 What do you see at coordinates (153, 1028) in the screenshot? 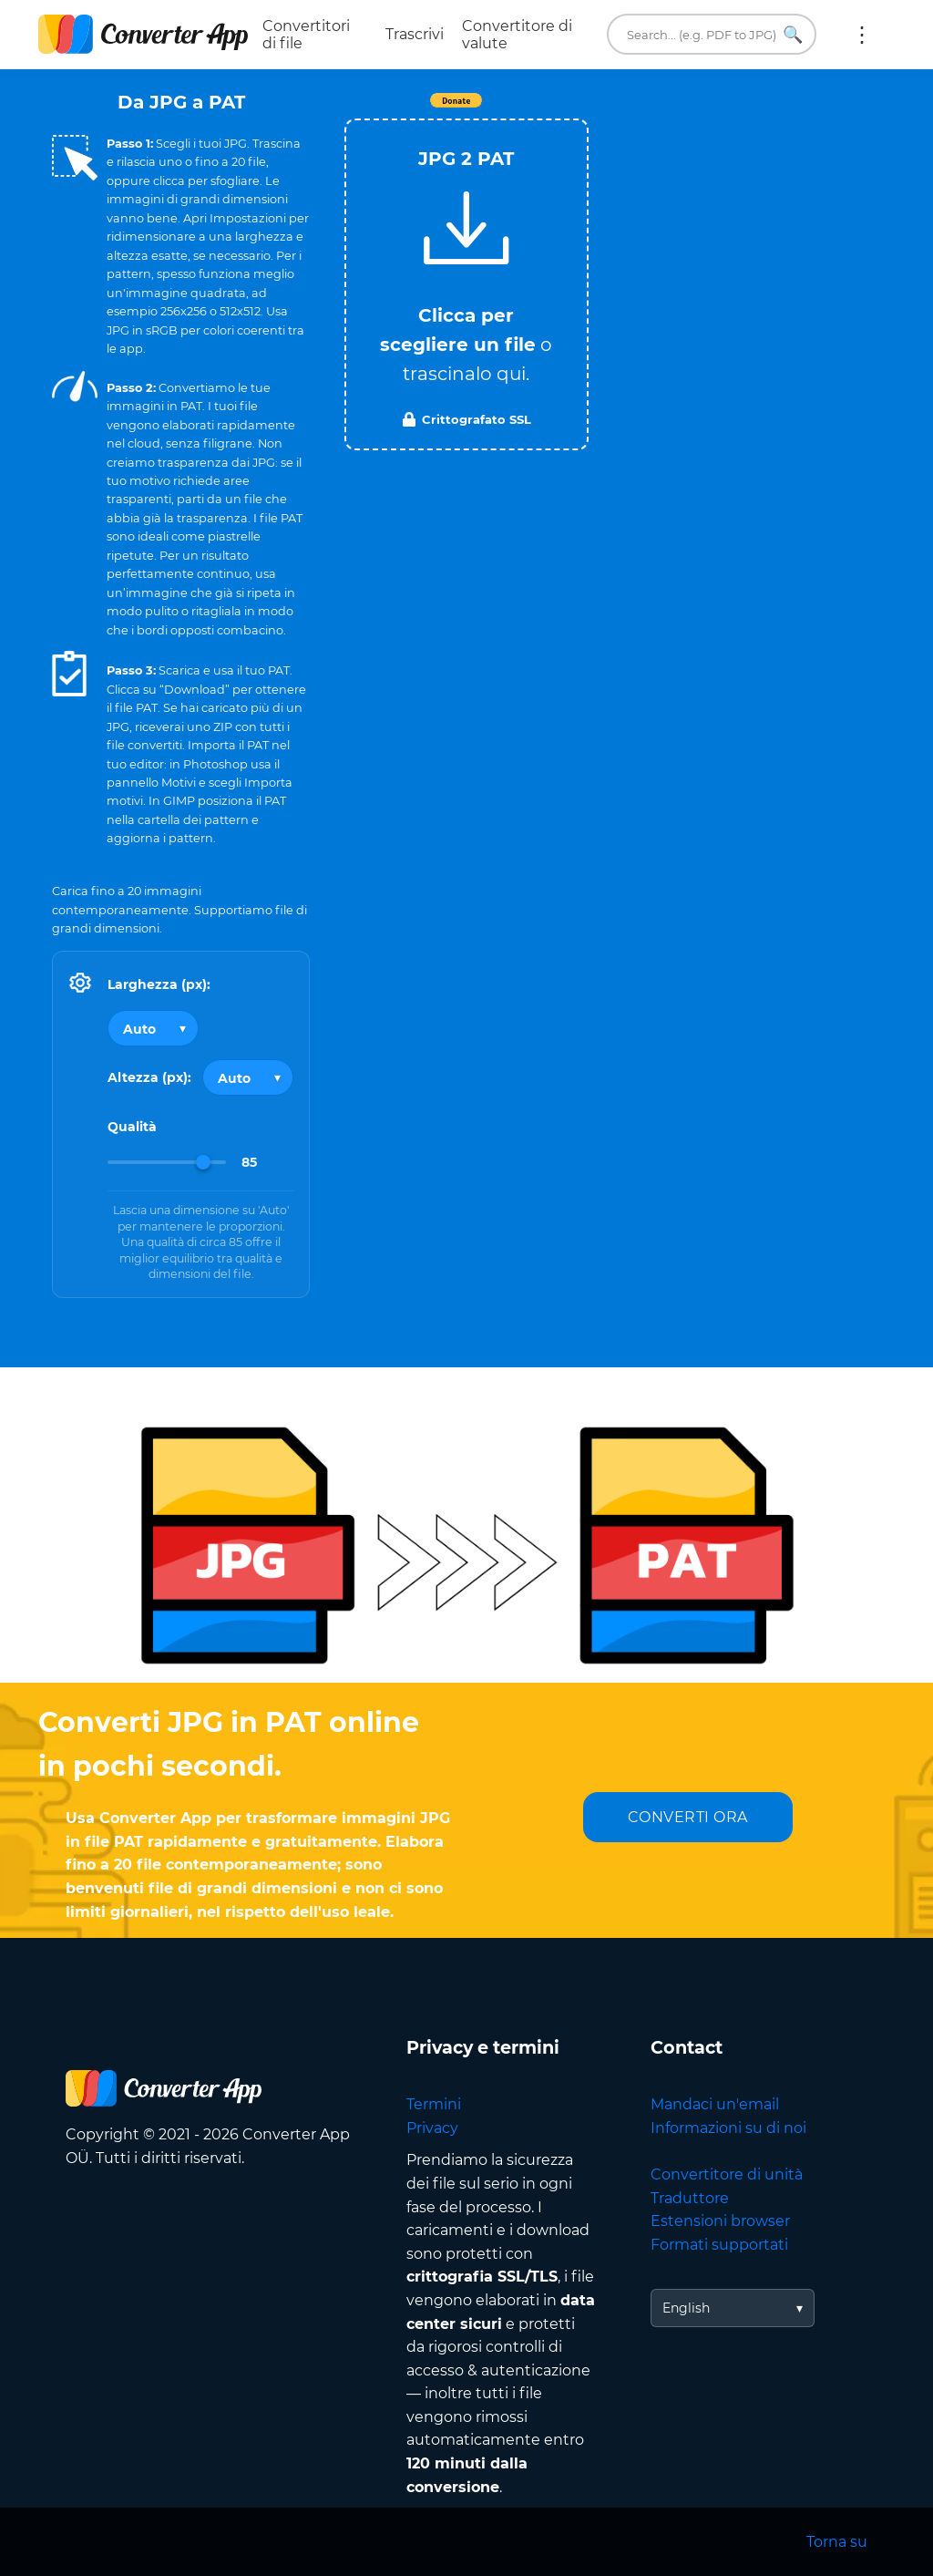
I see `[Output width]` at bounding box center [153, 1028].